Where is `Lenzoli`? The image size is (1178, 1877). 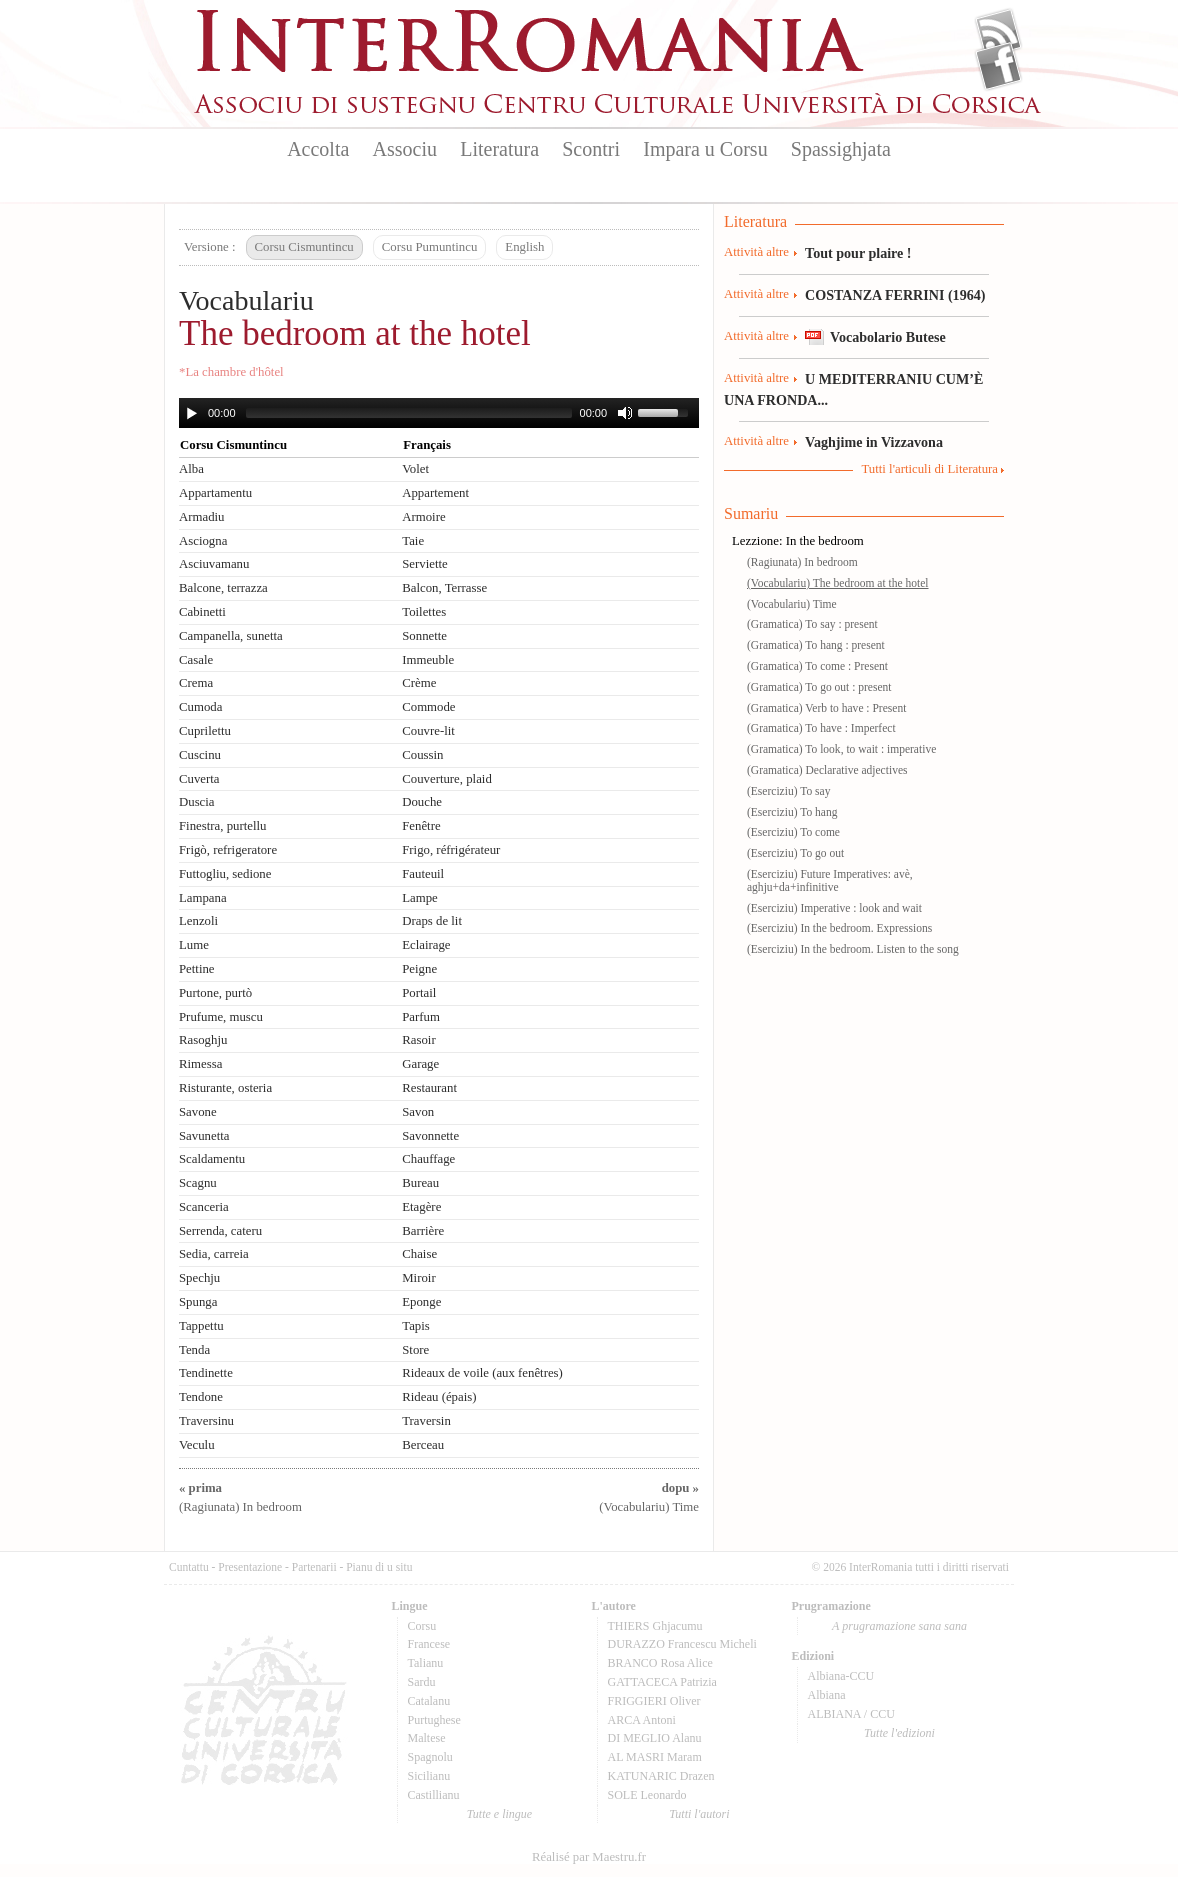
Lenzoli is located at coordinates (198, 921).